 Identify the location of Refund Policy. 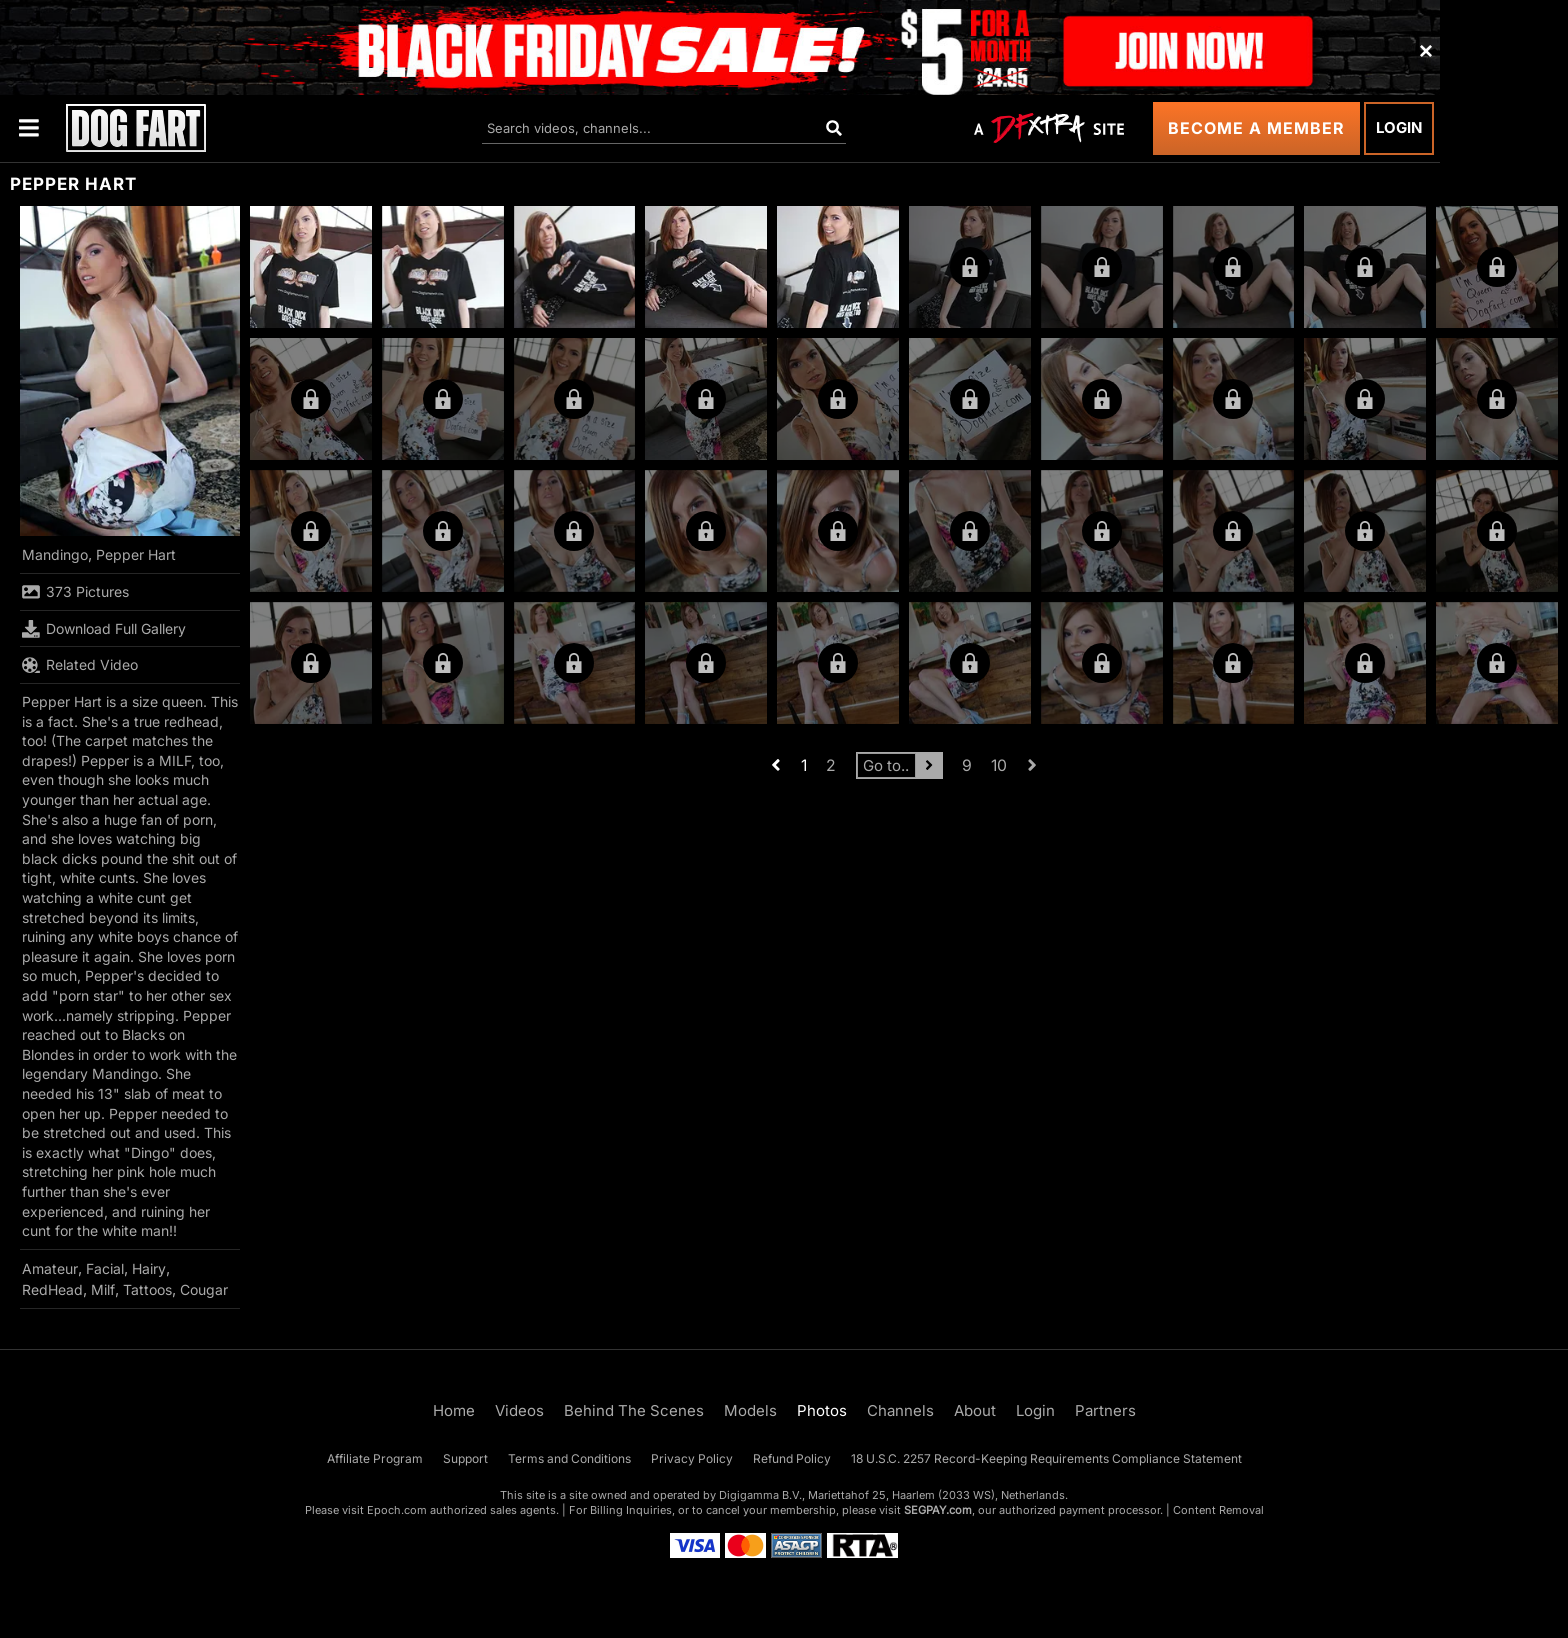
(792, 1458).